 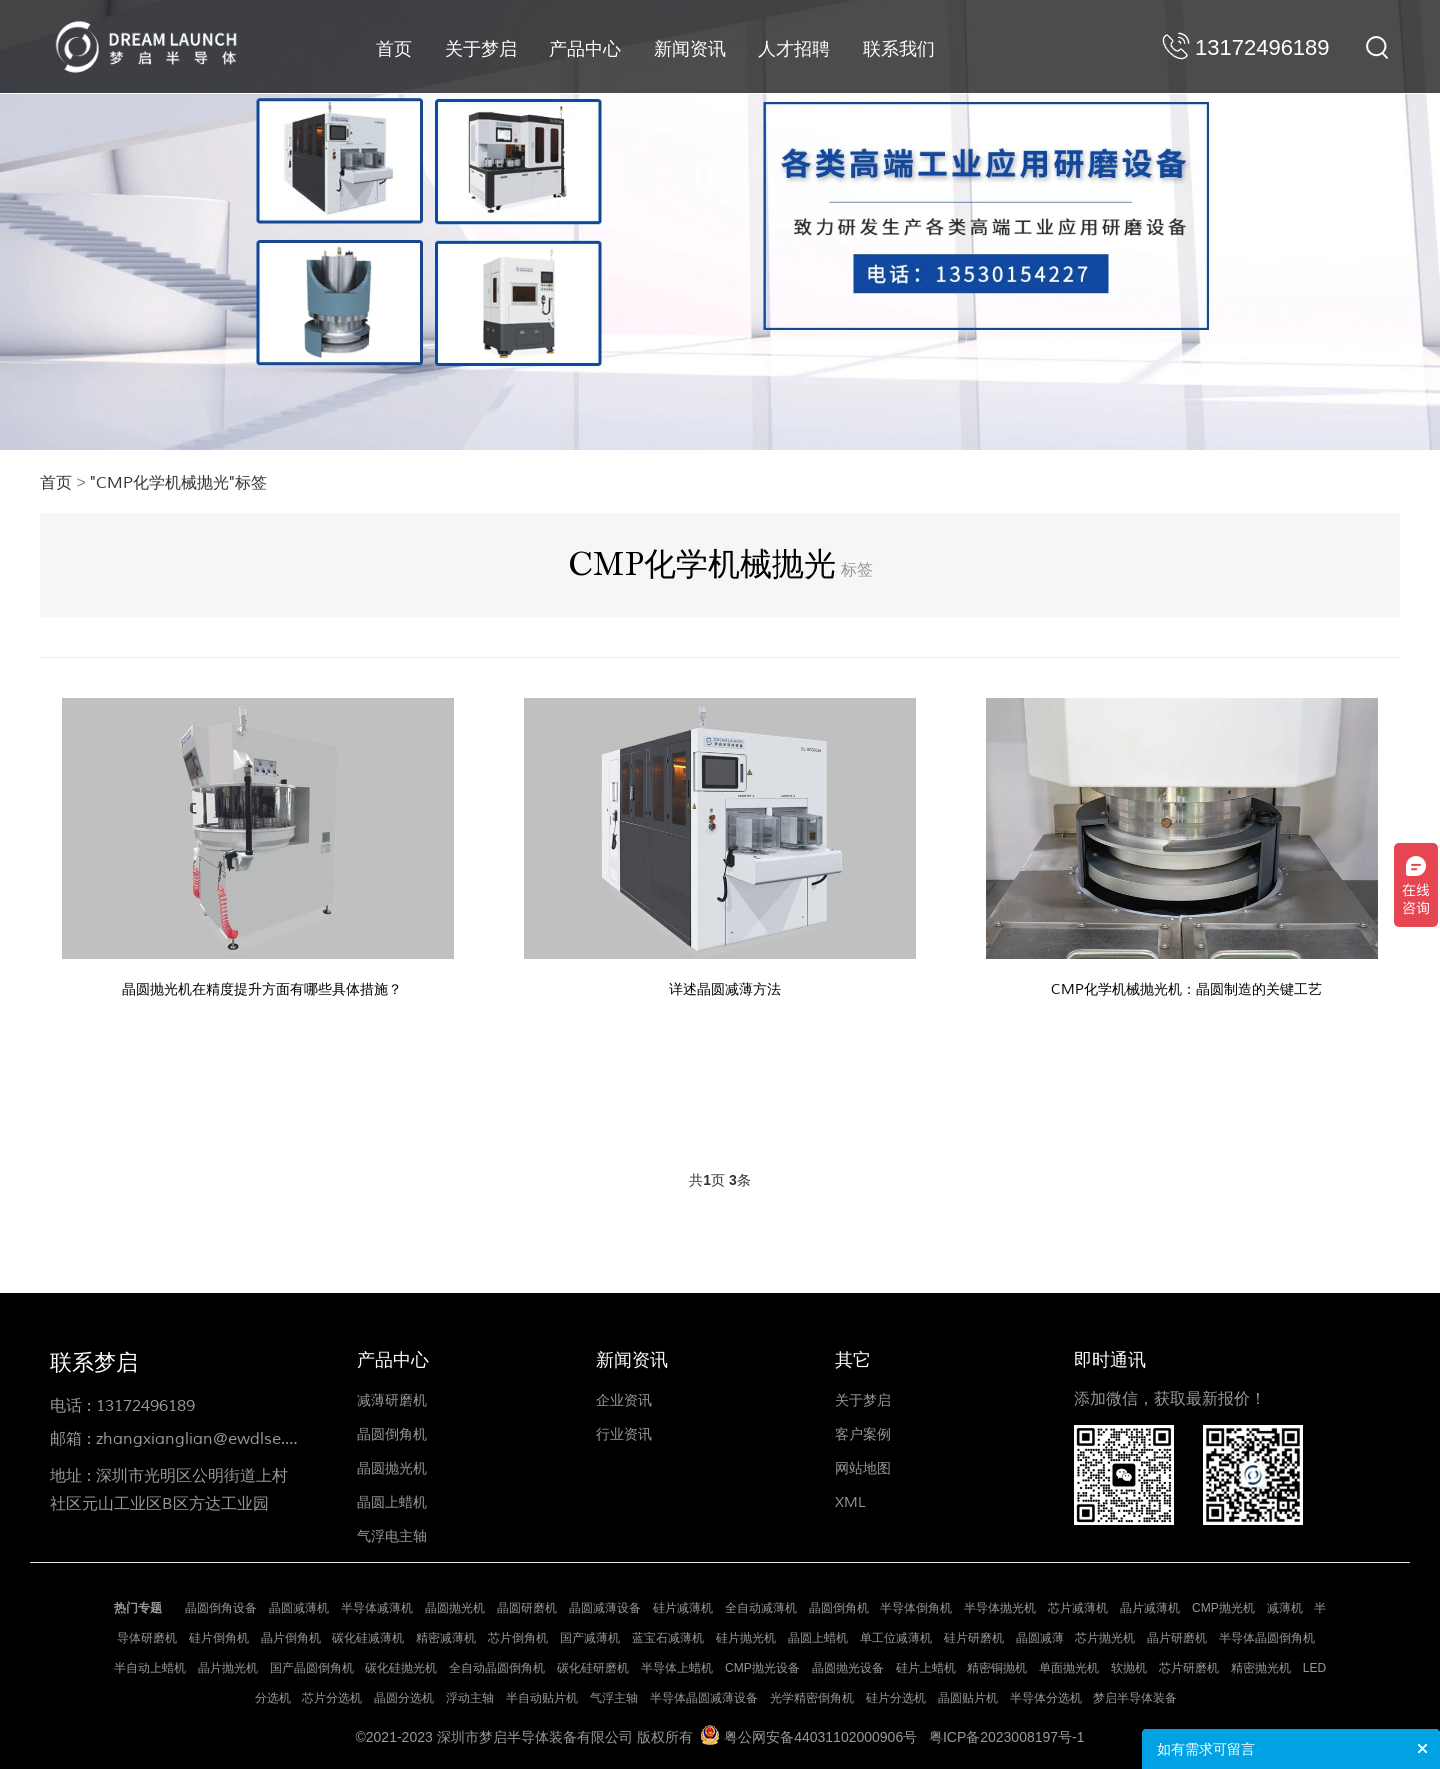 I want to click on 碳化硅抛光机, so click(x=401, y=1668).